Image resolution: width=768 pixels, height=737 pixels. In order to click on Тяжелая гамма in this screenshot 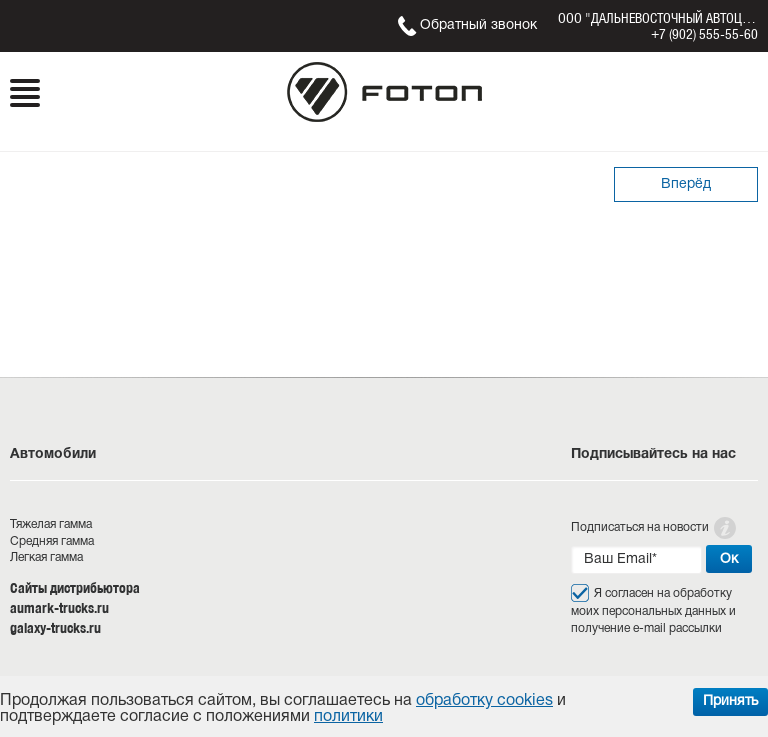, I will do `click(51, 524)`.